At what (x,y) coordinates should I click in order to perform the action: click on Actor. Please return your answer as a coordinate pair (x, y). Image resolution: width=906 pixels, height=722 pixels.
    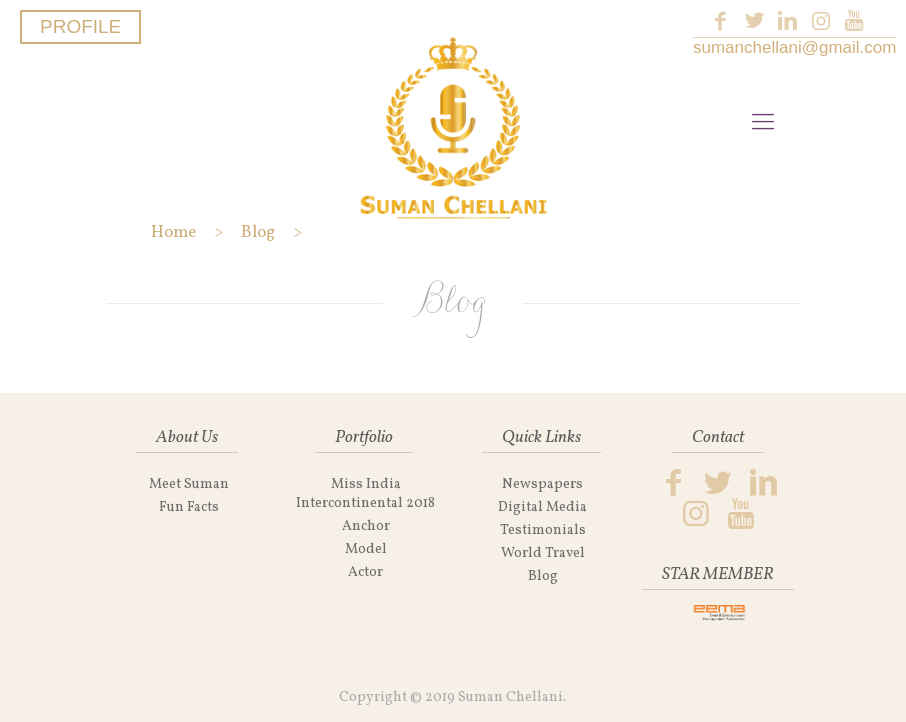
    Looking at the image, I should click on (365, 572).